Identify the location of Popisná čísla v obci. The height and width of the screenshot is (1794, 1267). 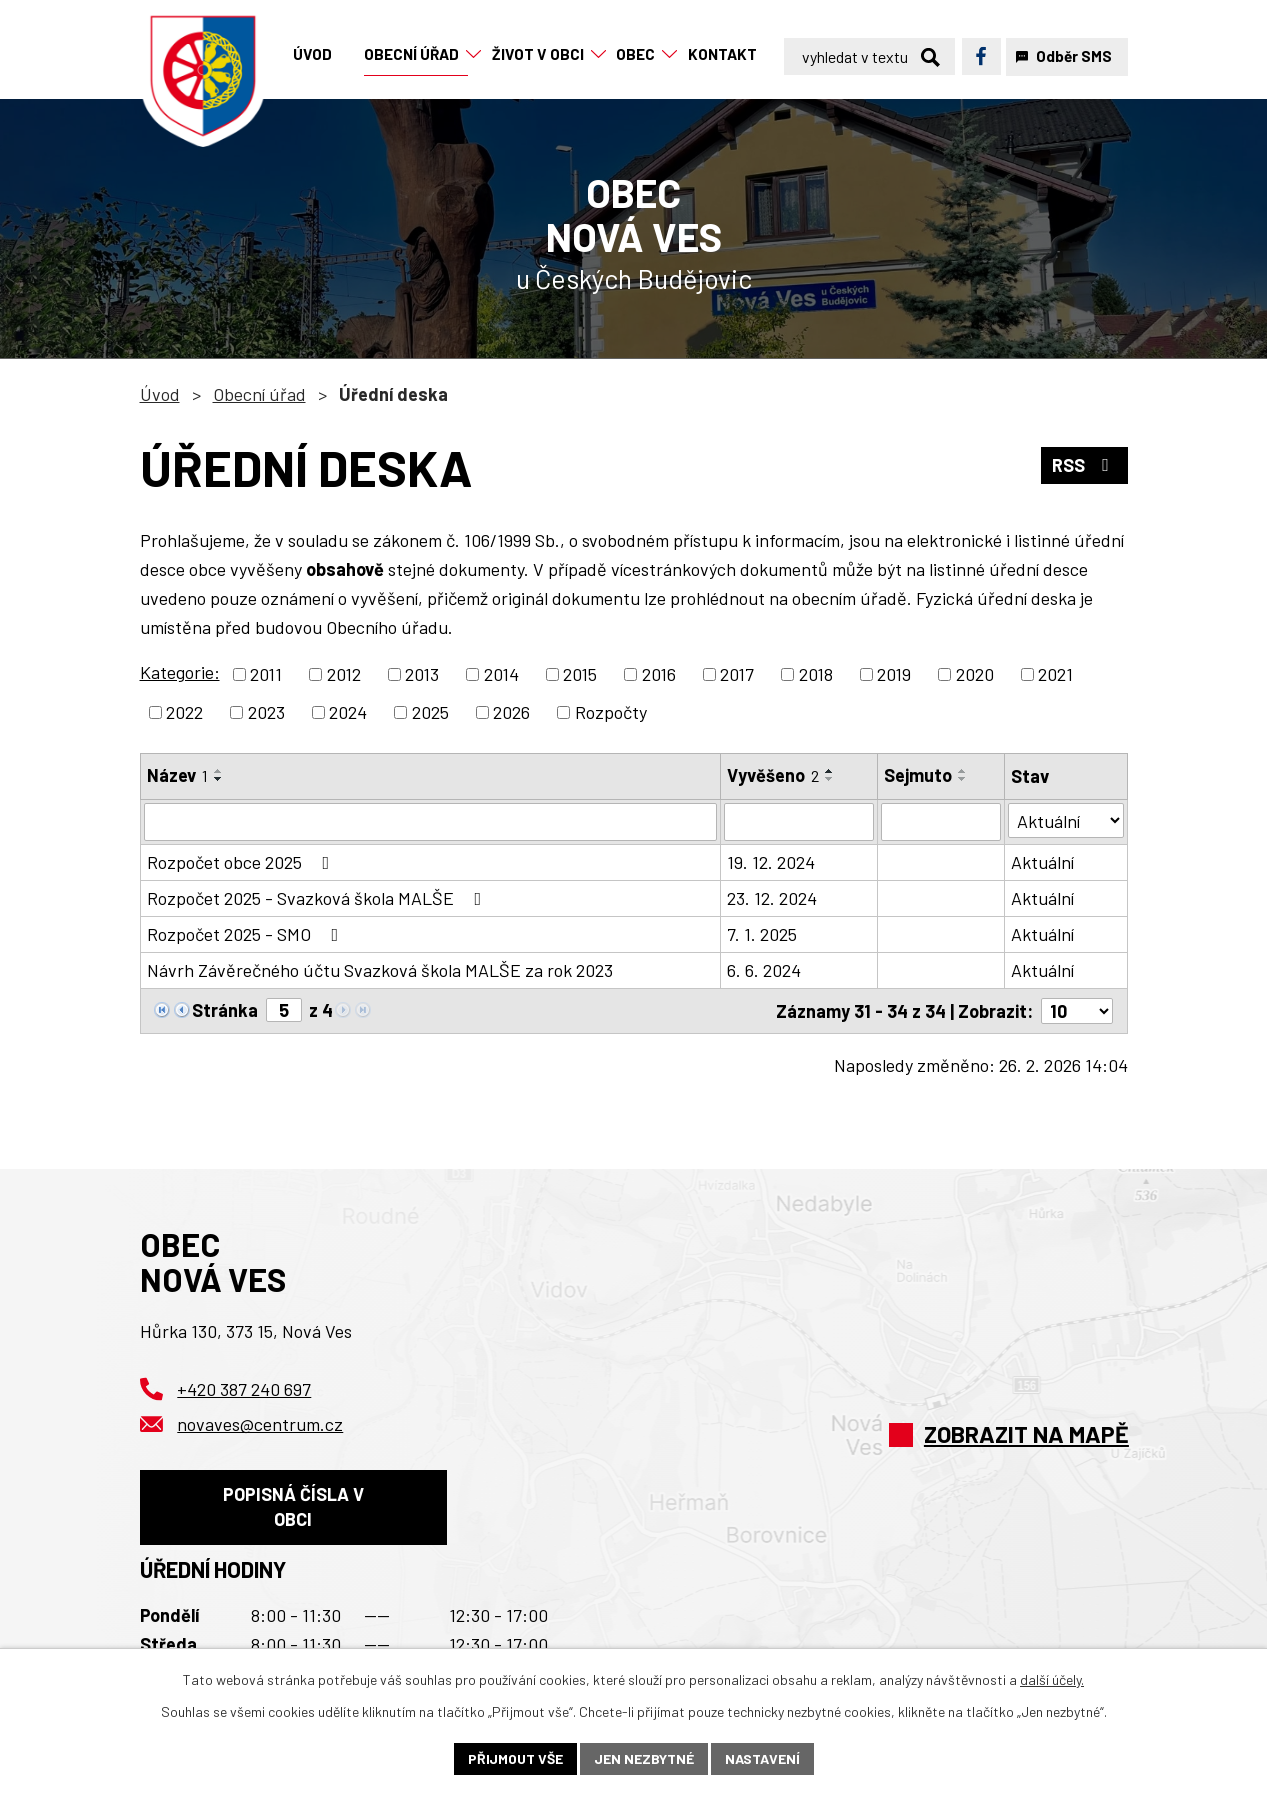
(293, 1506).